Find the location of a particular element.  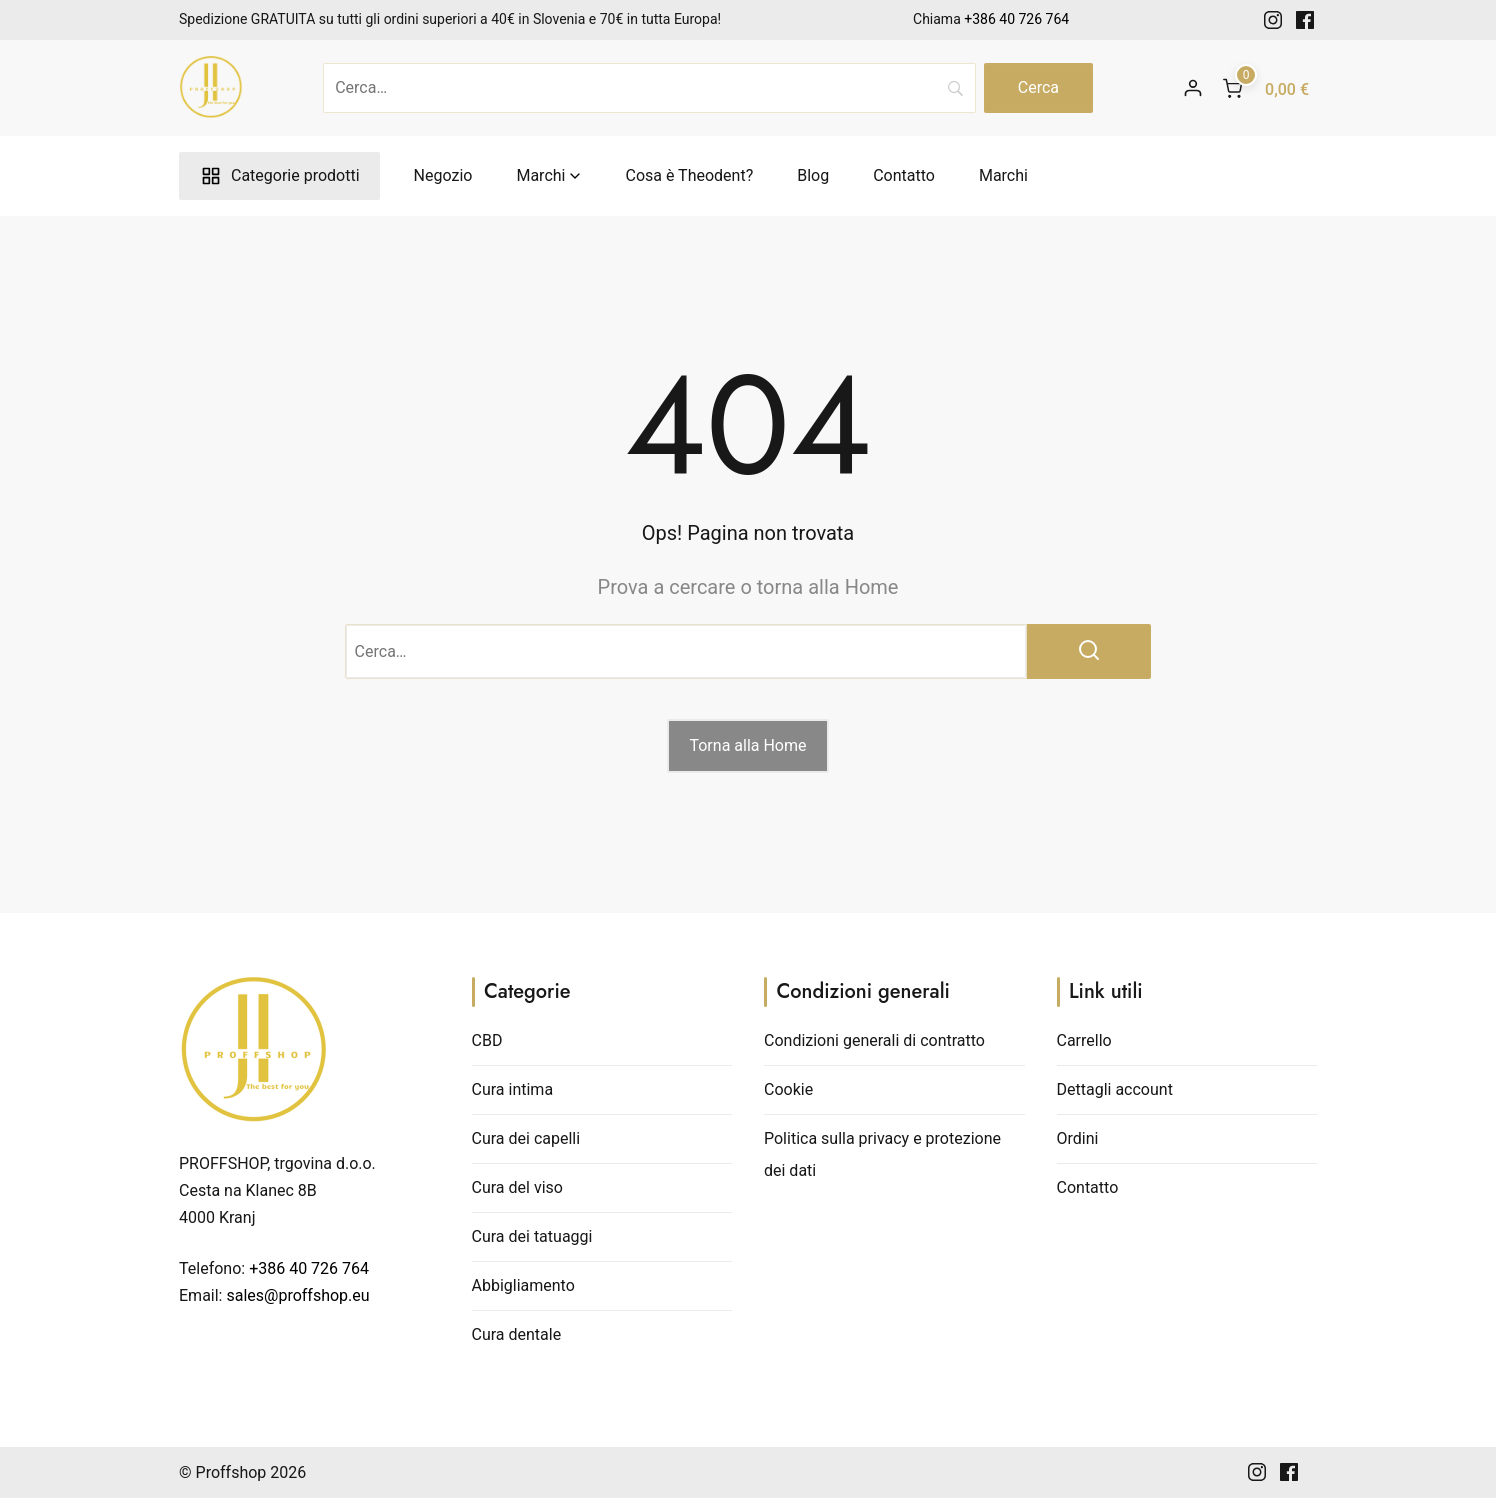

[Search] is located at coordinates (1038, 88).